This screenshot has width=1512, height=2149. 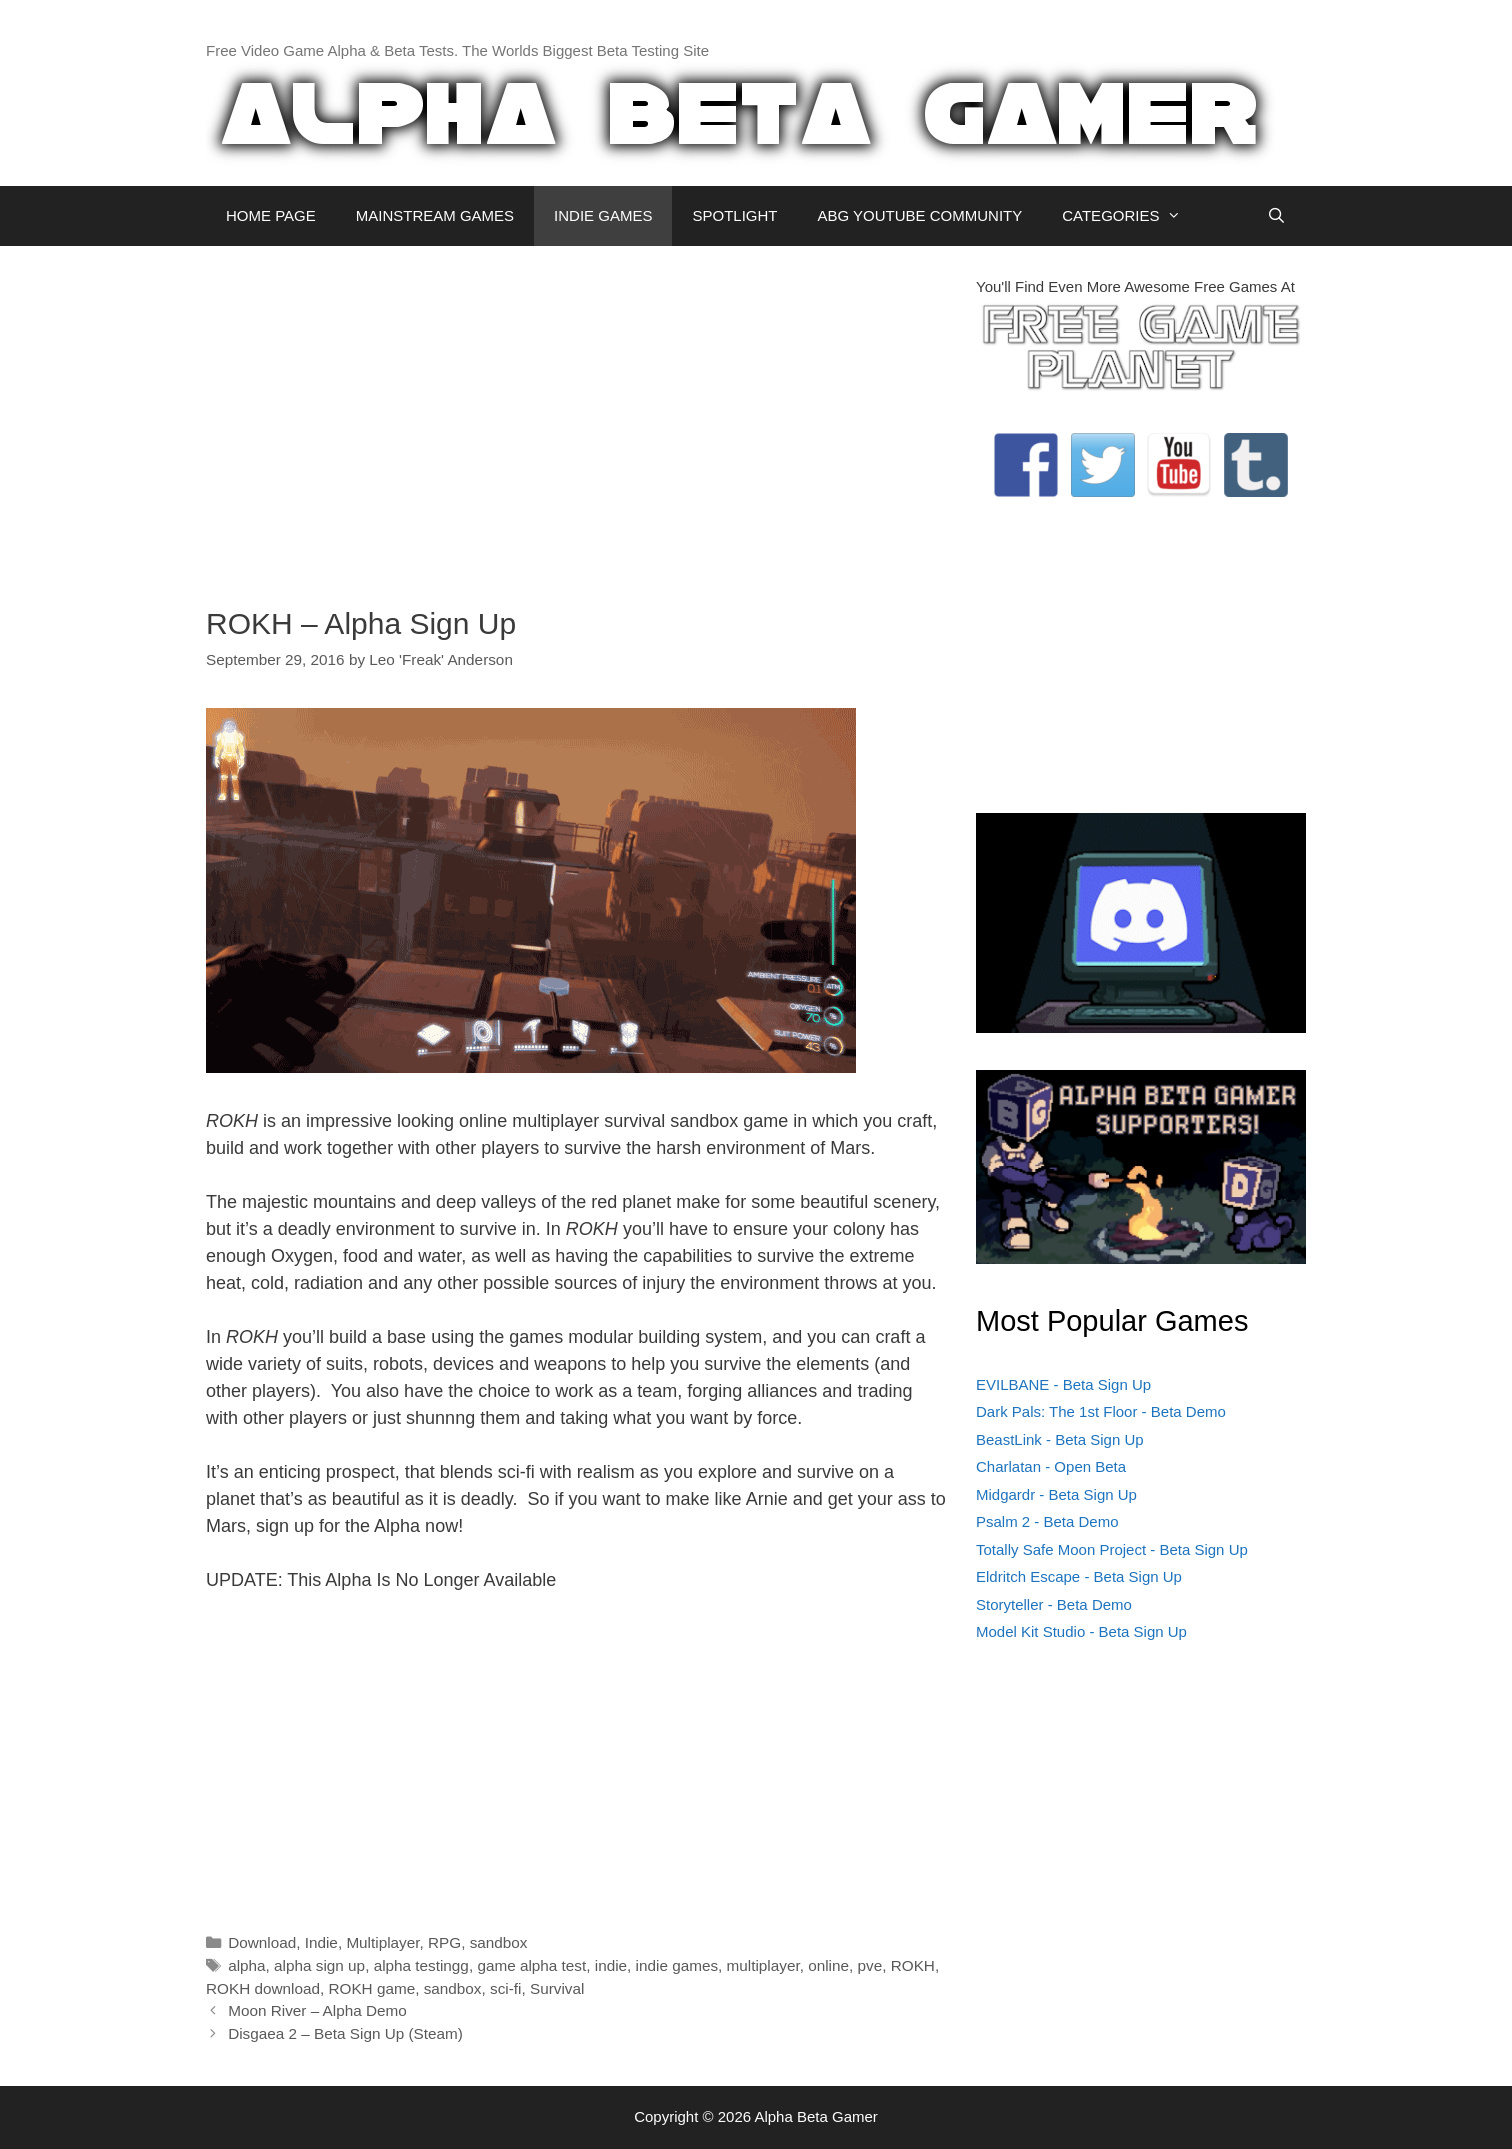 What do you see at coordinates (1131, 216) in the screenshot?
I see `CATEGORIES` at bounding box center [1131, 216].